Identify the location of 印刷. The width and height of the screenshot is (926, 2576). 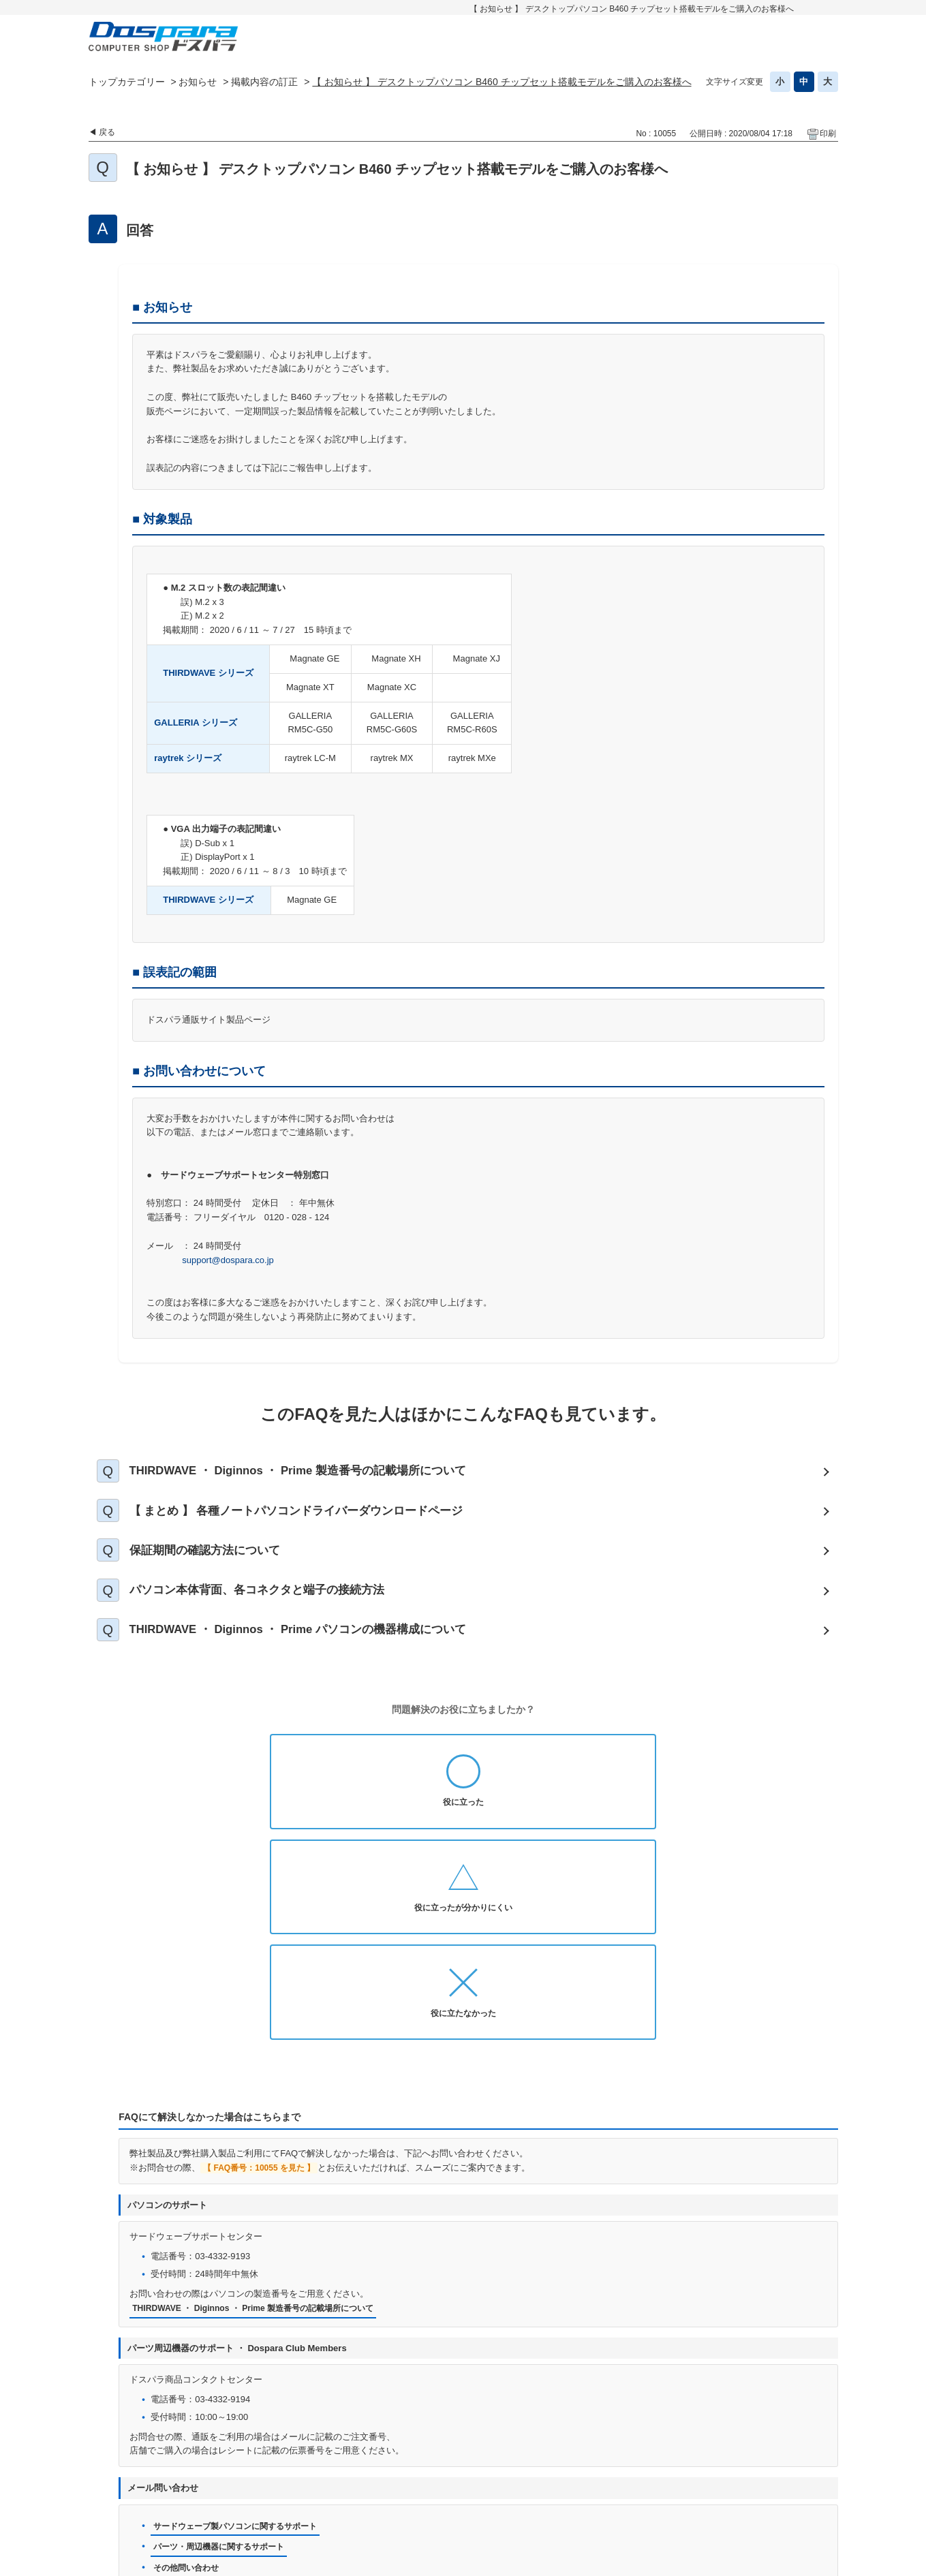
(828, 133).